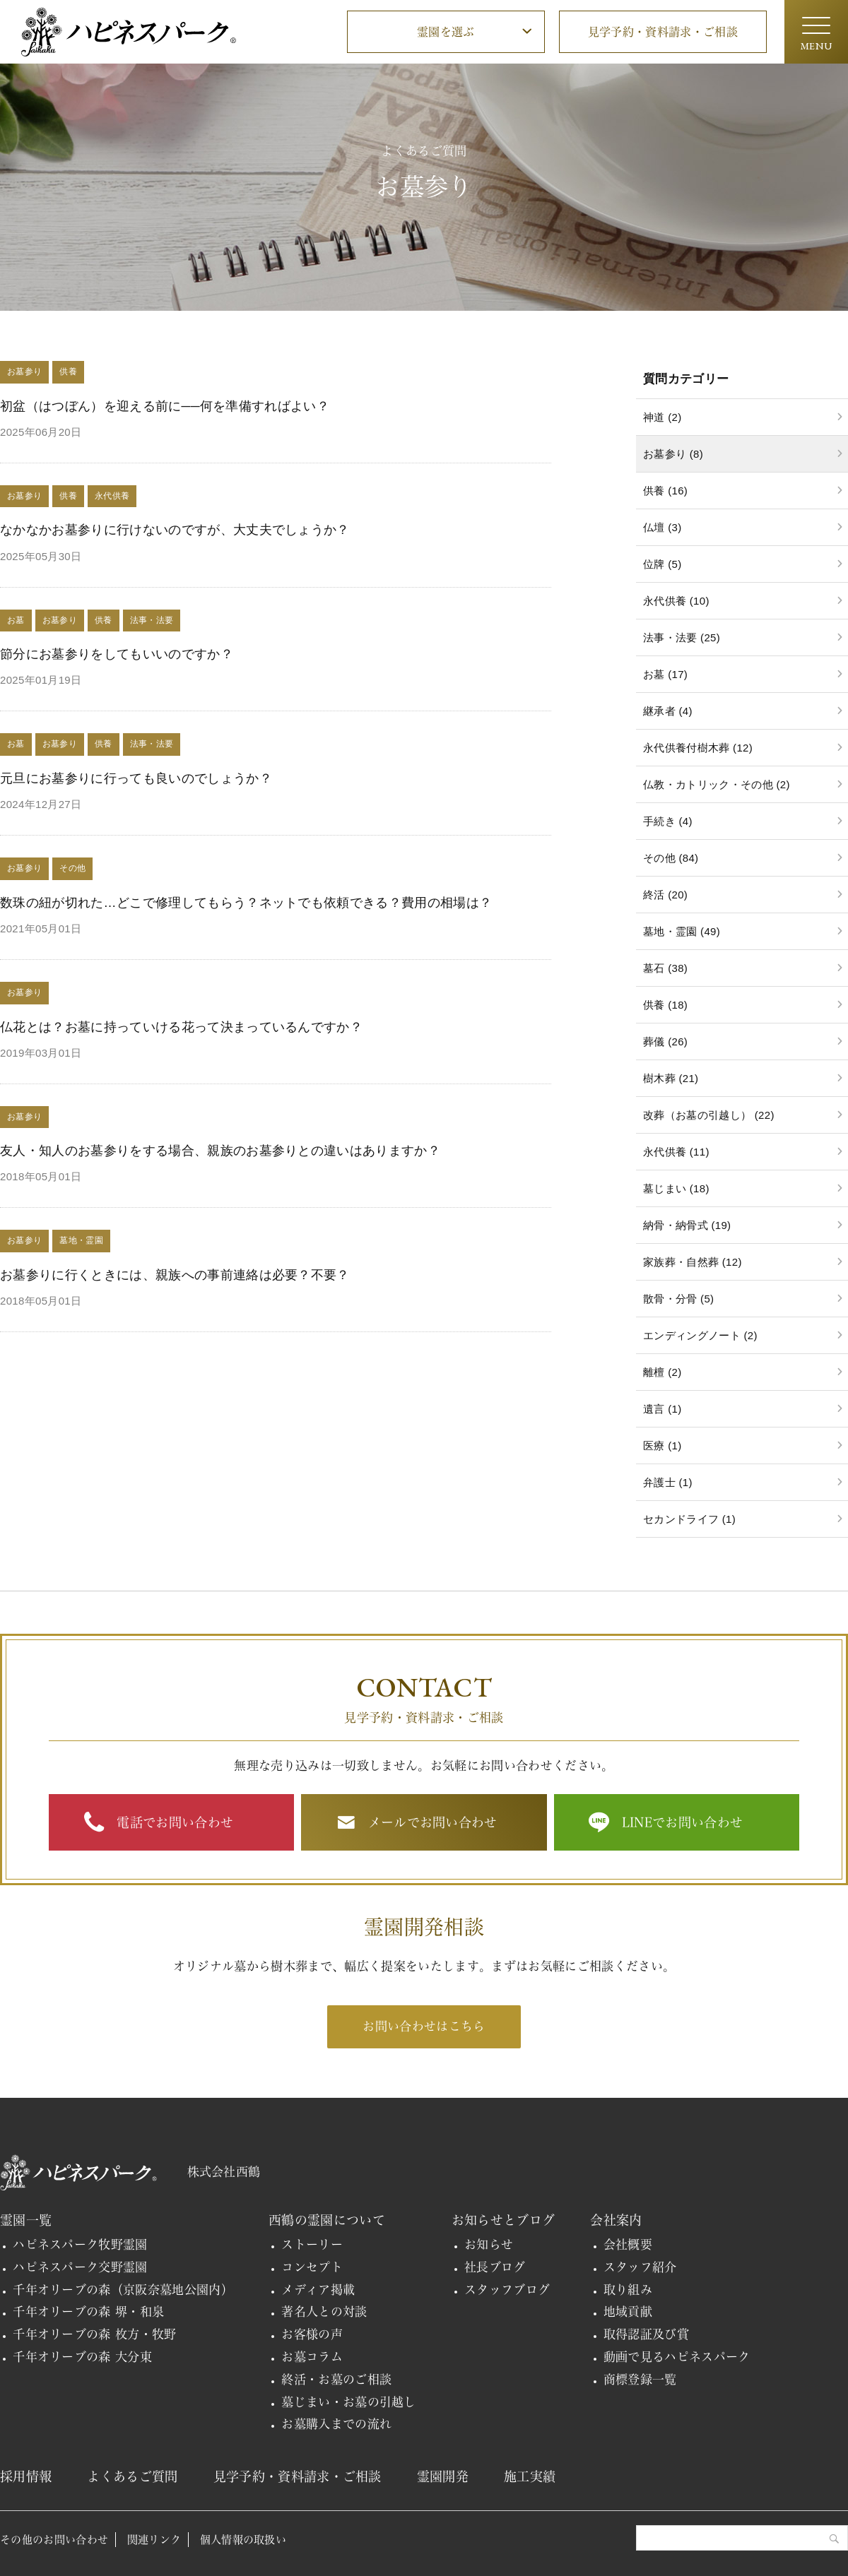  What do you see at coordinates (700, 1335) in the screenshot?
I see `エンディングノート (2)` at bounding box center [700, 1335].